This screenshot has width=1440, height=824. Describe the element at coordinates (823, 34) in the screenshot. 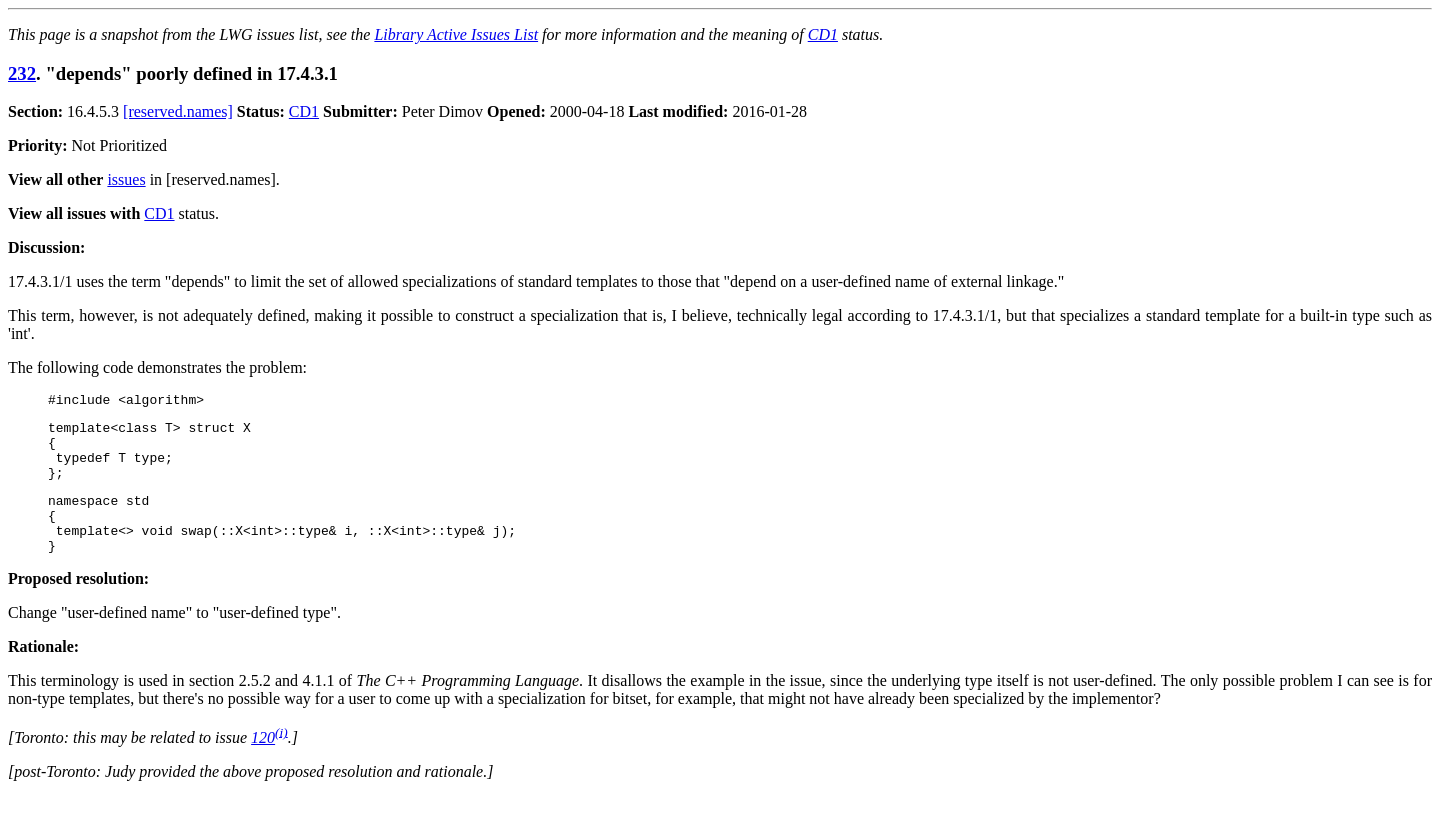

I see `CD1` at that location.